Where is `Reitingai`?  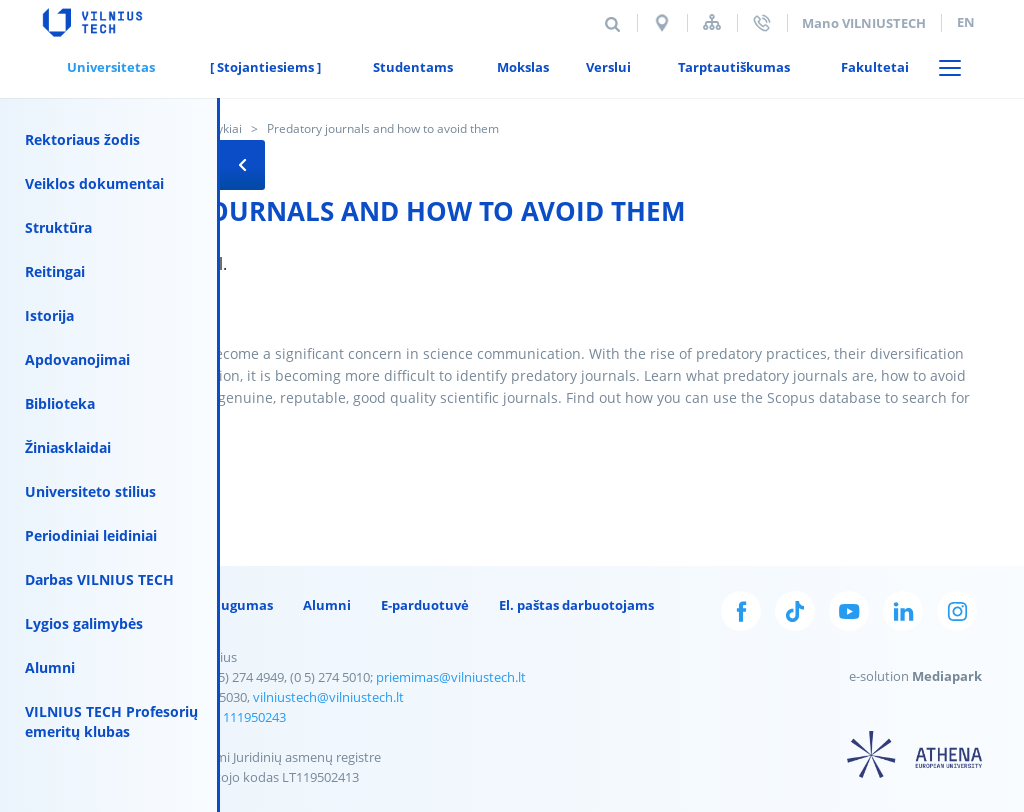
Reitingai is located at coordinates (55, 271).